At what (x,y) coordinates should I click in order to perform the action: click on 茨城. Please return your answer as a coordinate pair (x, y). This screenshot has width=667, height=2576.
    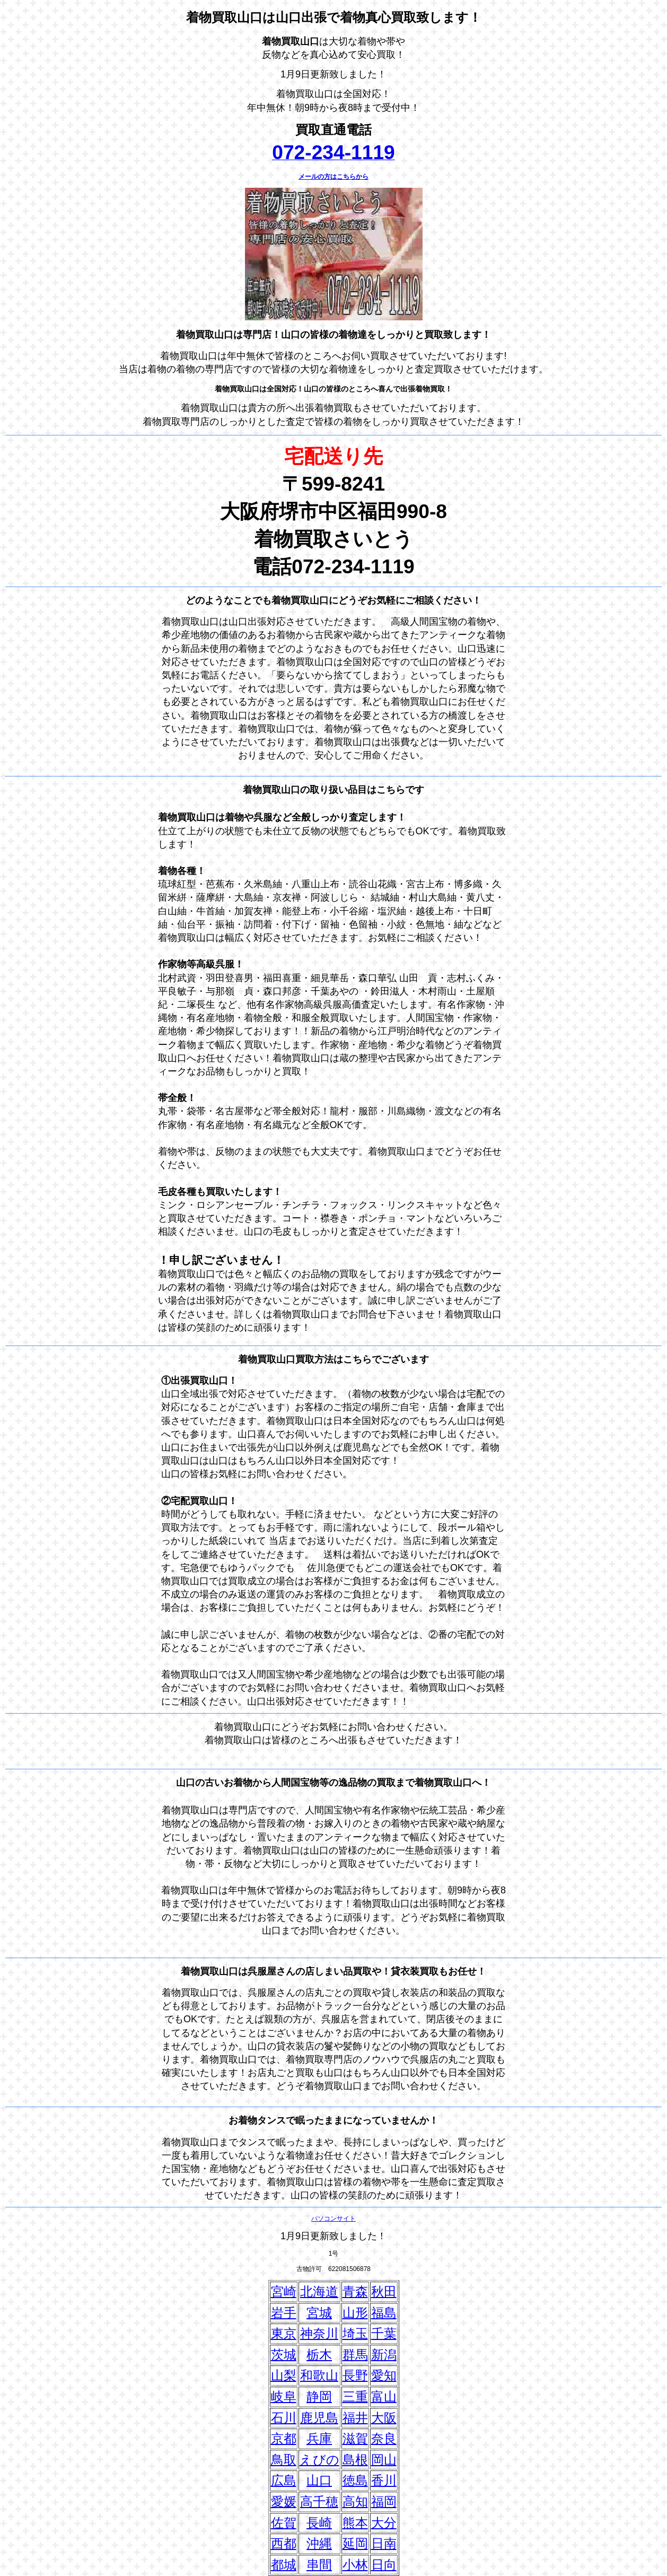
    Looking at the image, I should click on (283, 2354).